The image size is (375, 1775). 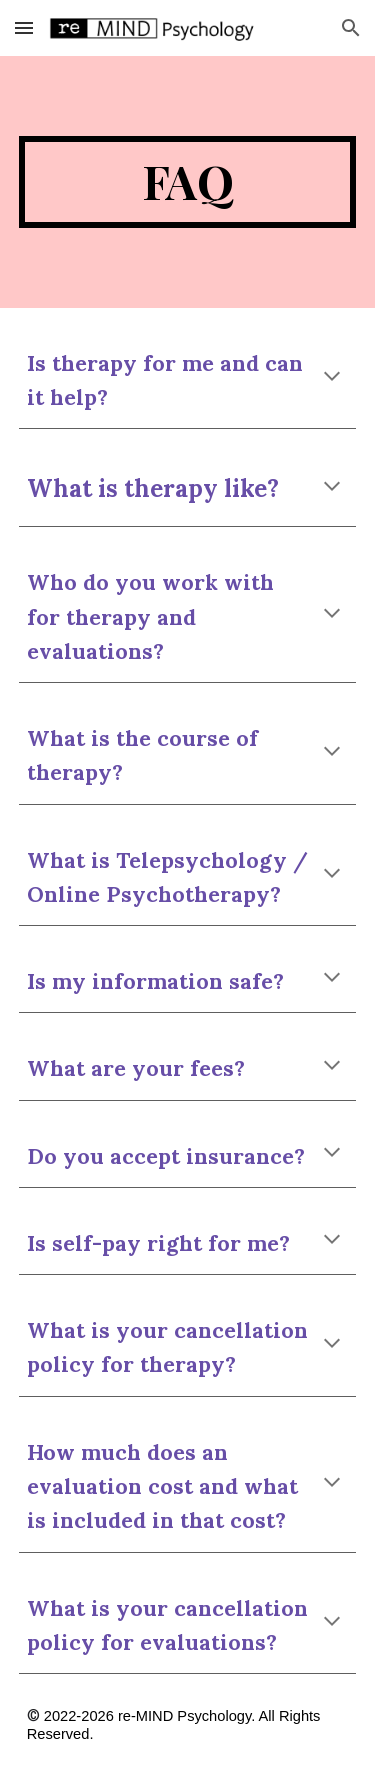 What do you see at coordinates (188, 182) in the screenshot?
I see `[main]` at bounding box center [188, 182].